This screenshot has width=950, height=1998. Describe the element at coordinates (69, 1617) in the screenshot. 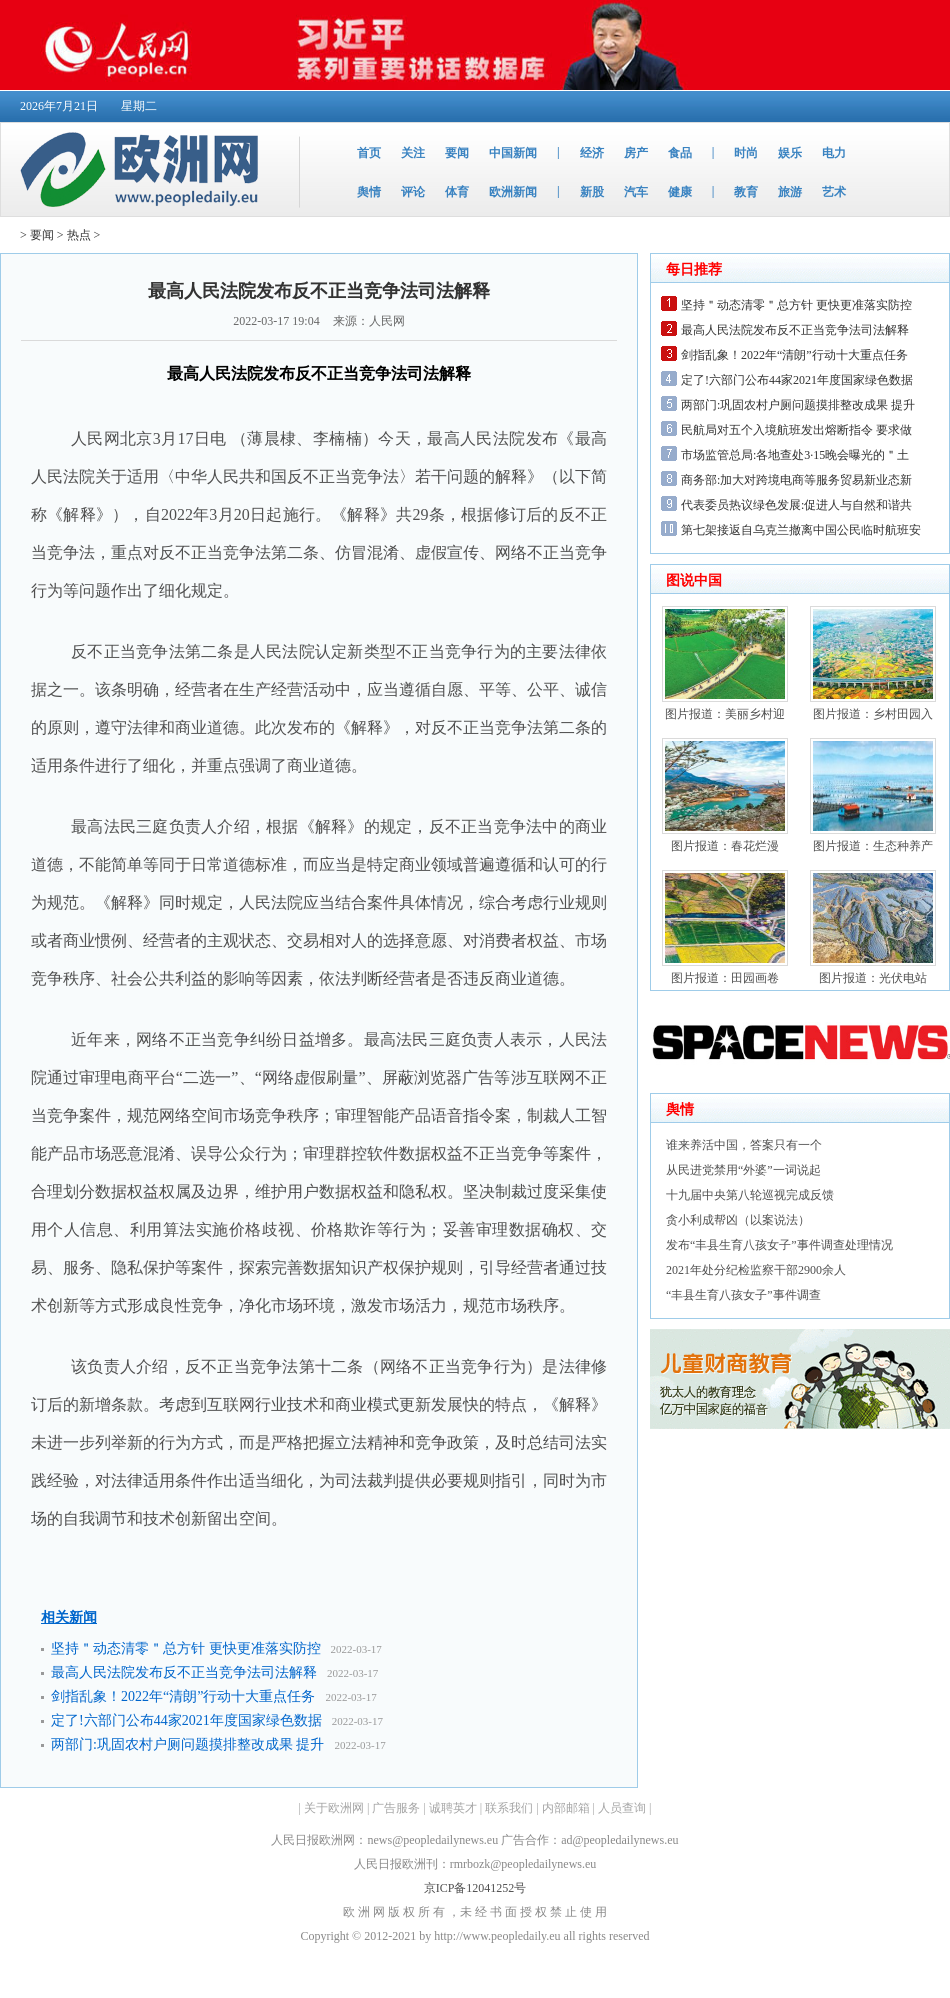

I see `相关新闻` at that location.